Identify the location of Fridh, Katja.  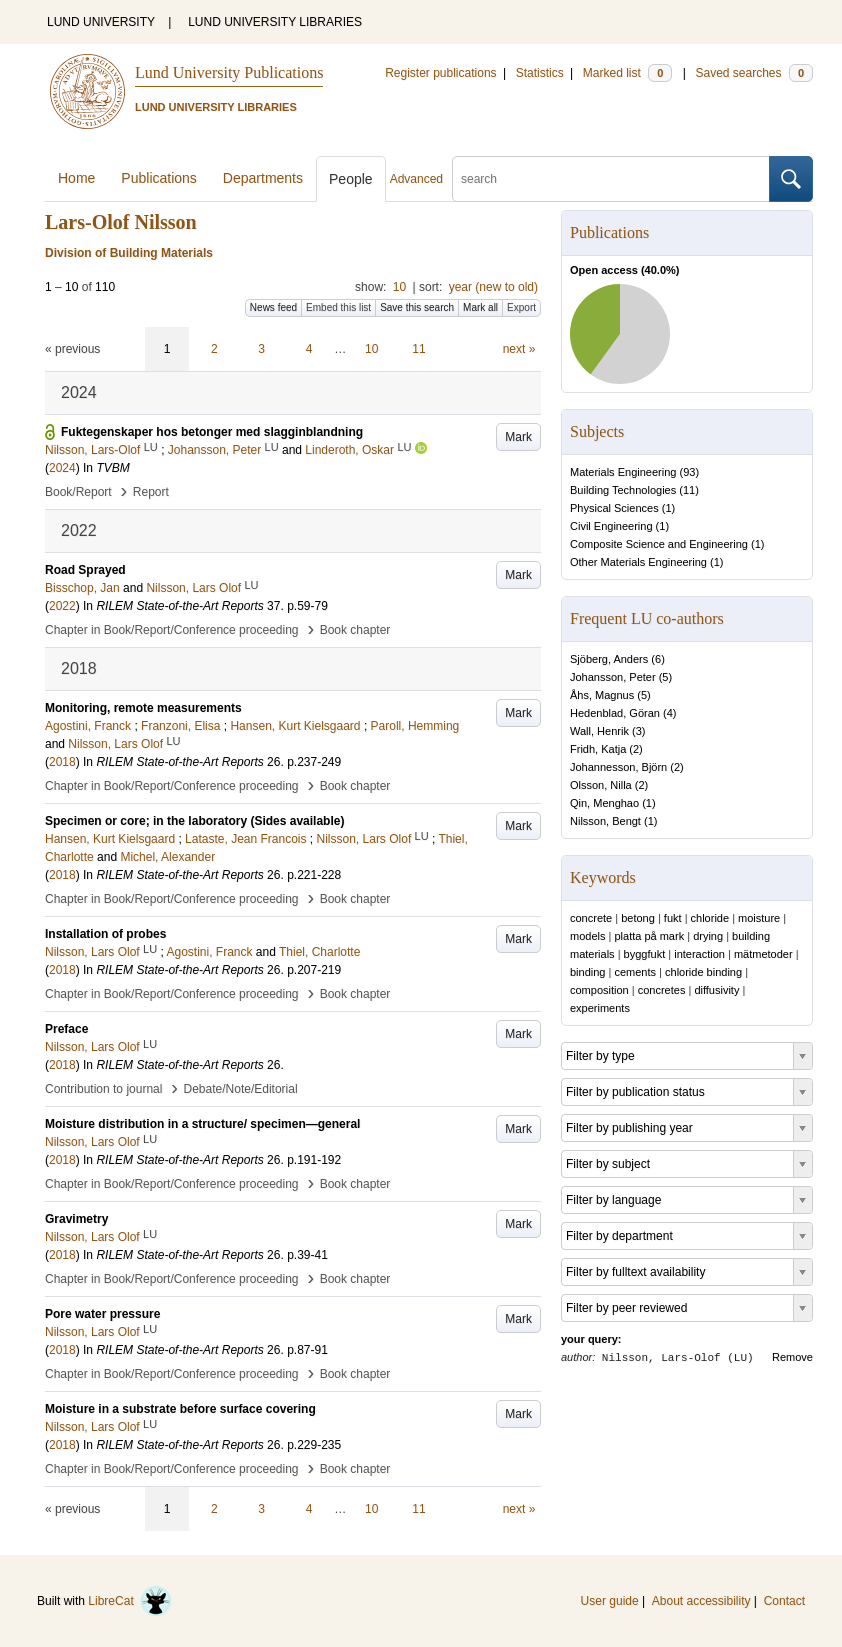
(598, 749).